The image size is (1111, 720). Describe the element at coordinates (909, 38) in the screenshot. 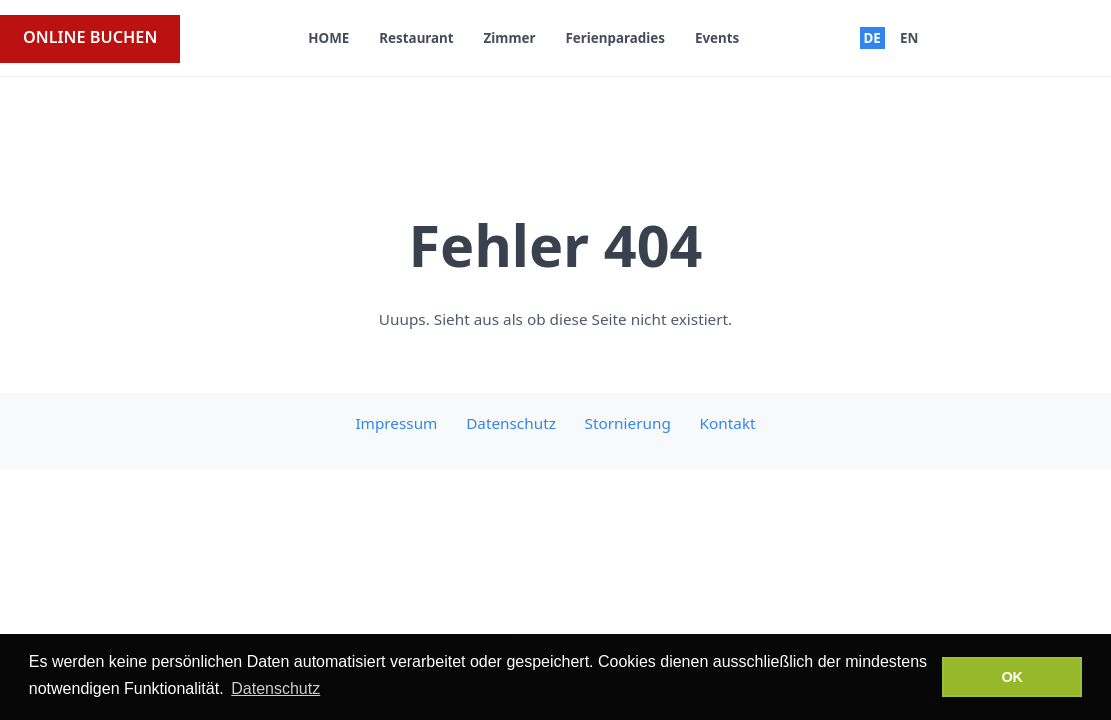

I see `EN` at that location.